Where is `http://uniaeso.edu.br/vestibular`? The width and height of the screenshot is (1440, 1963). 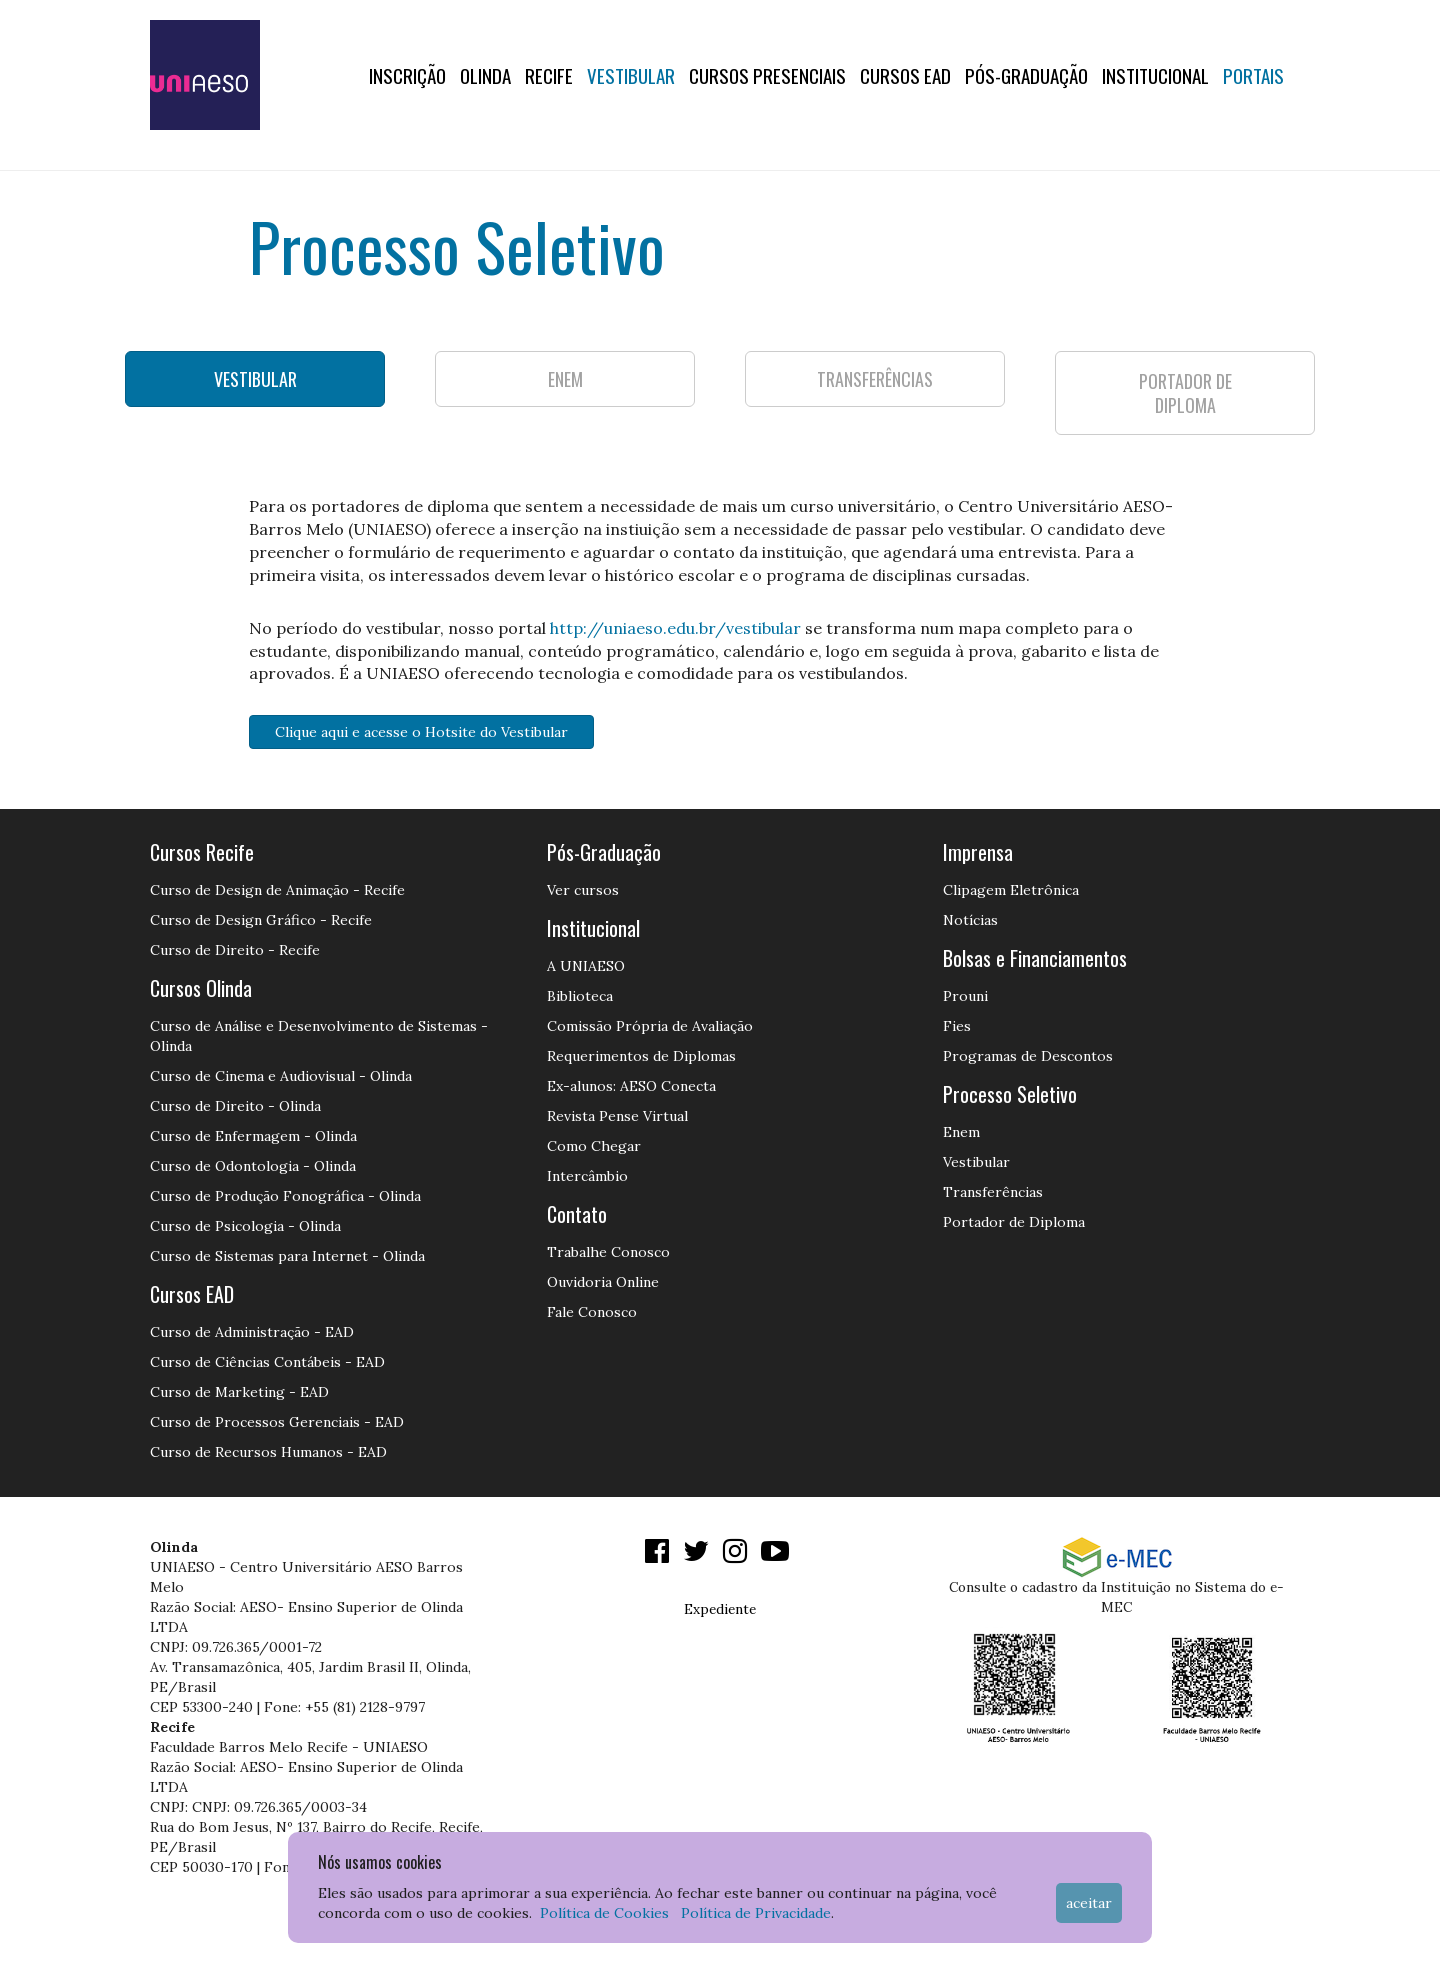
http://uniaeso.edu.br/vestibular is located at coordinates (675, 628).